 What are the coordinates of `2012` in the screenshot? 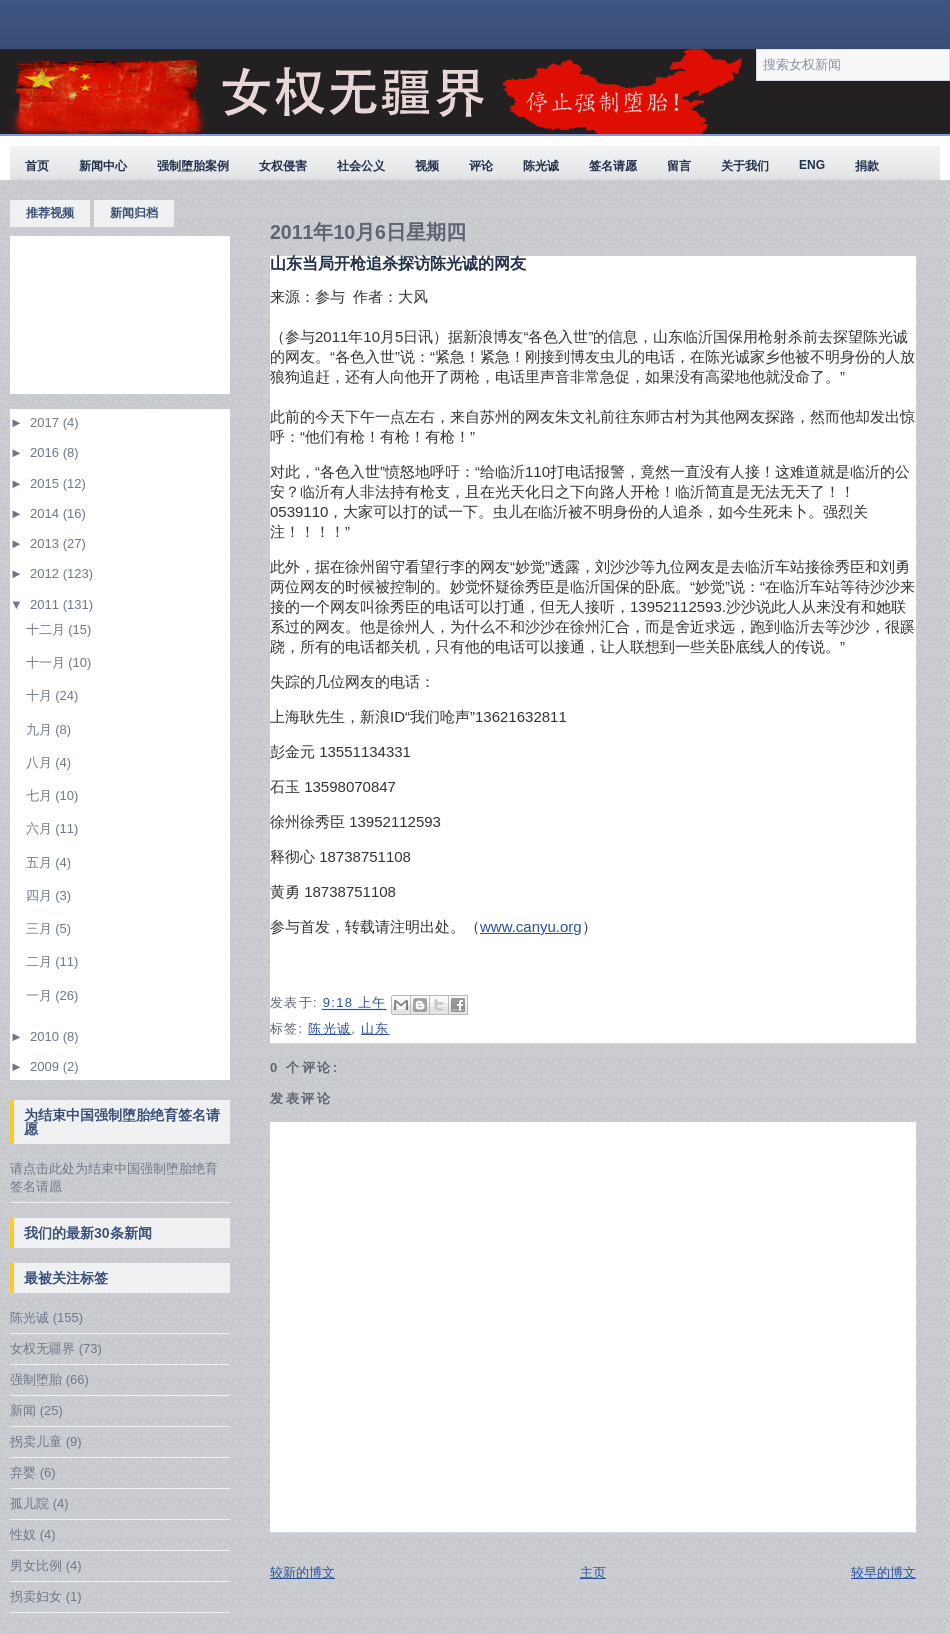 It's located at (46, 573).